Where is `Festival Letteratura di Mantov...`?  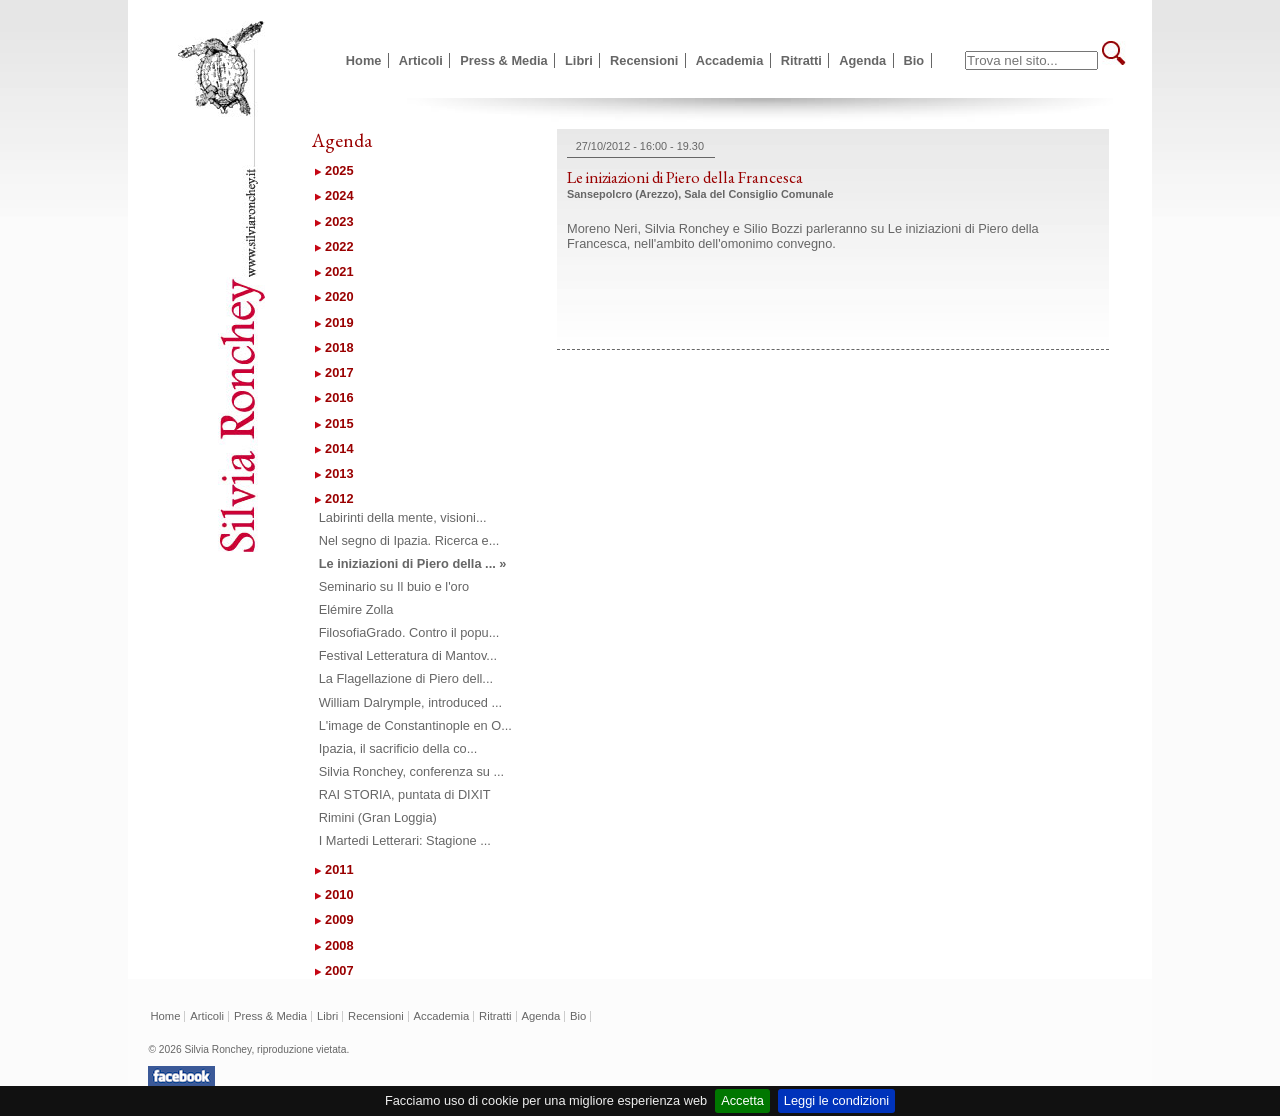 Festival Letteratura di Mantov... is located at coordinates (408, 655).